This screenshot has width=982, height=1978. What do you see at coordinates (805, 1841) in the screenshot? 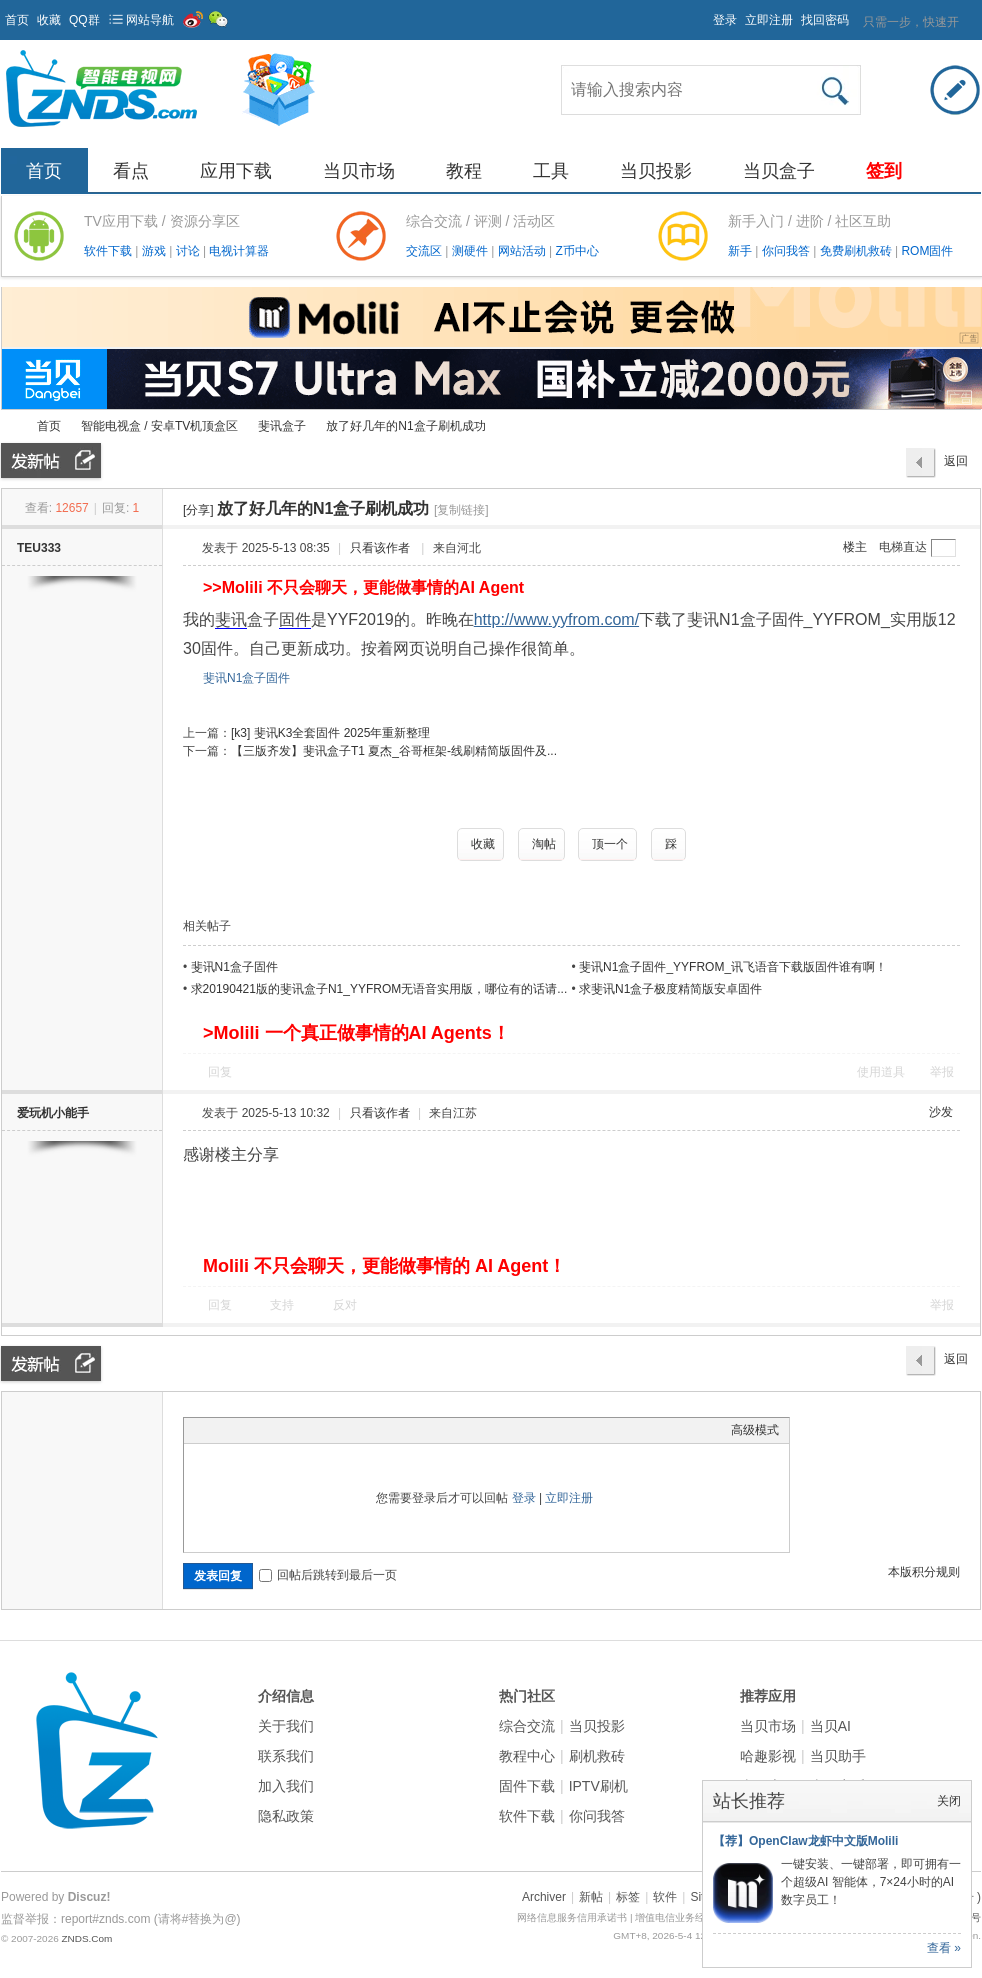
I see `【荐】OpenClaw龙虾中文版Molili` at bounding box center [805, 1841].